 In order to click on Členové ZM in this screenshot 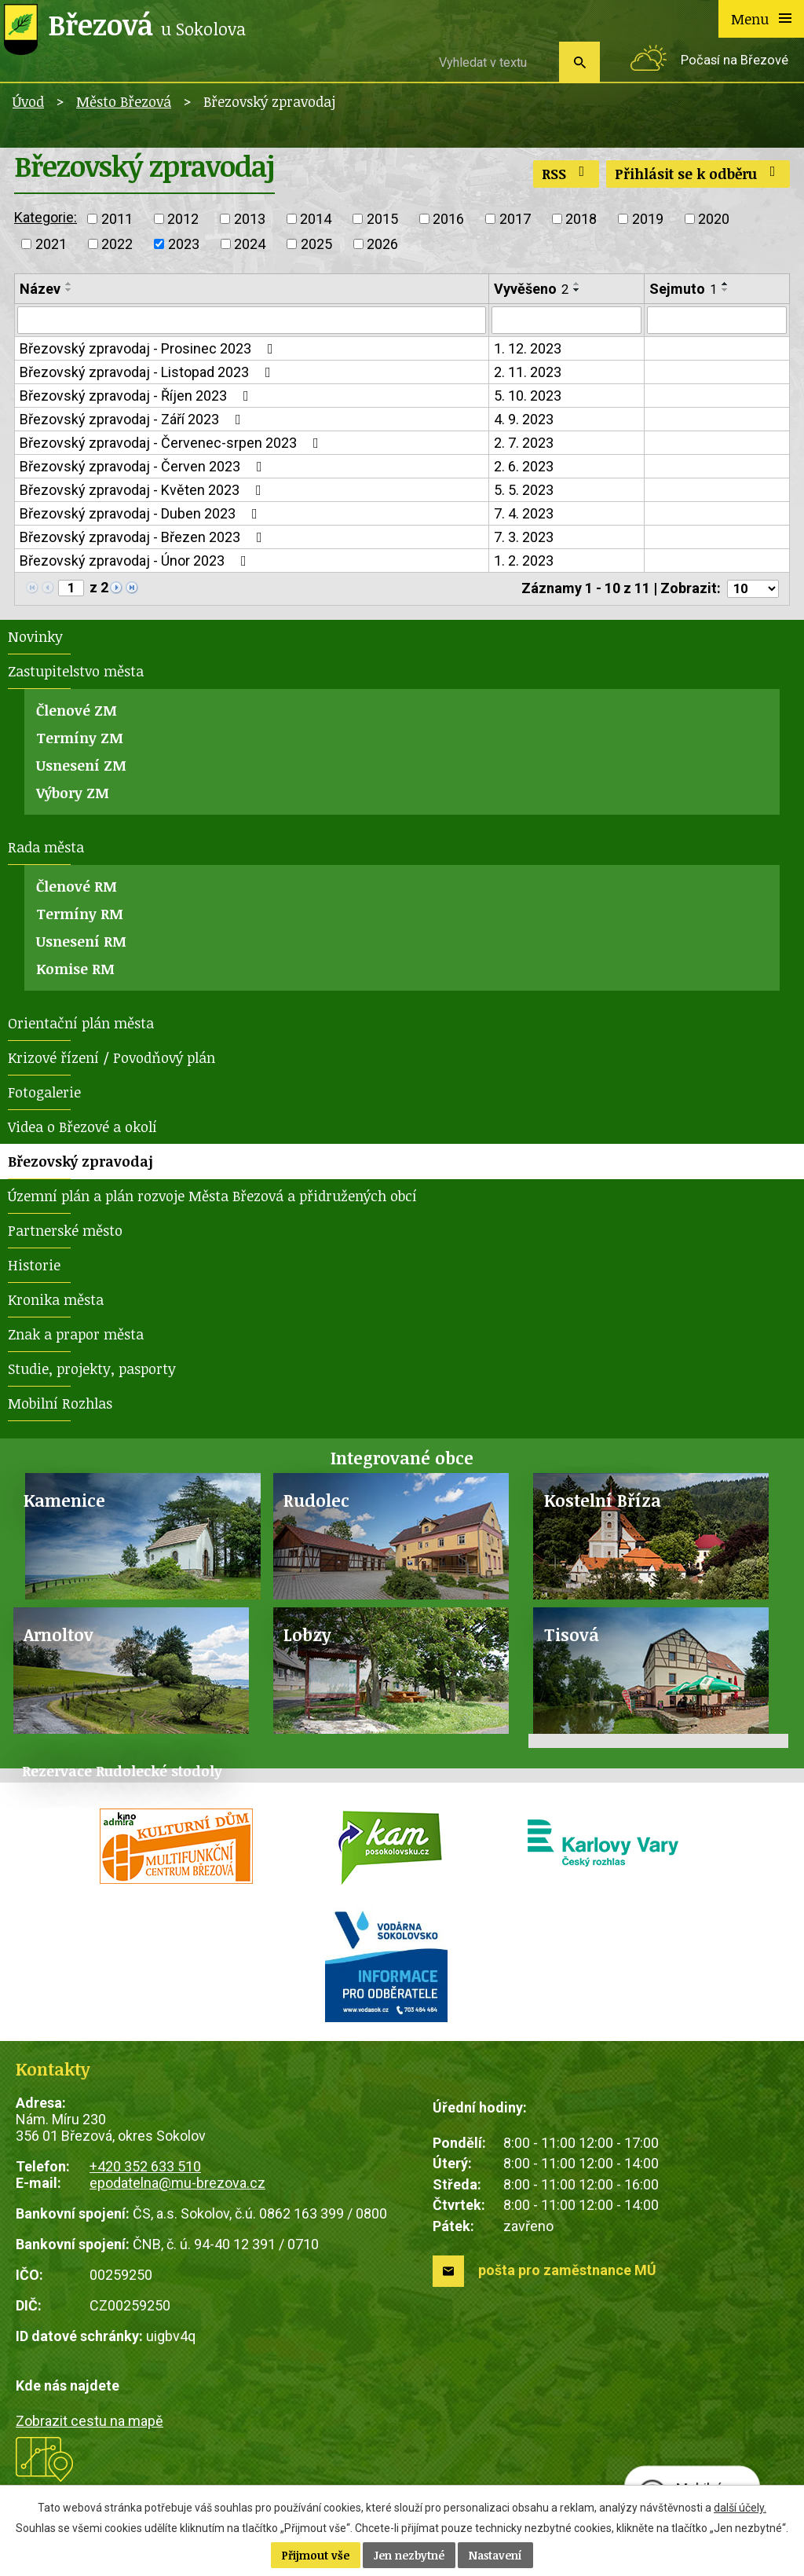, I will do `click(76, 714)`.